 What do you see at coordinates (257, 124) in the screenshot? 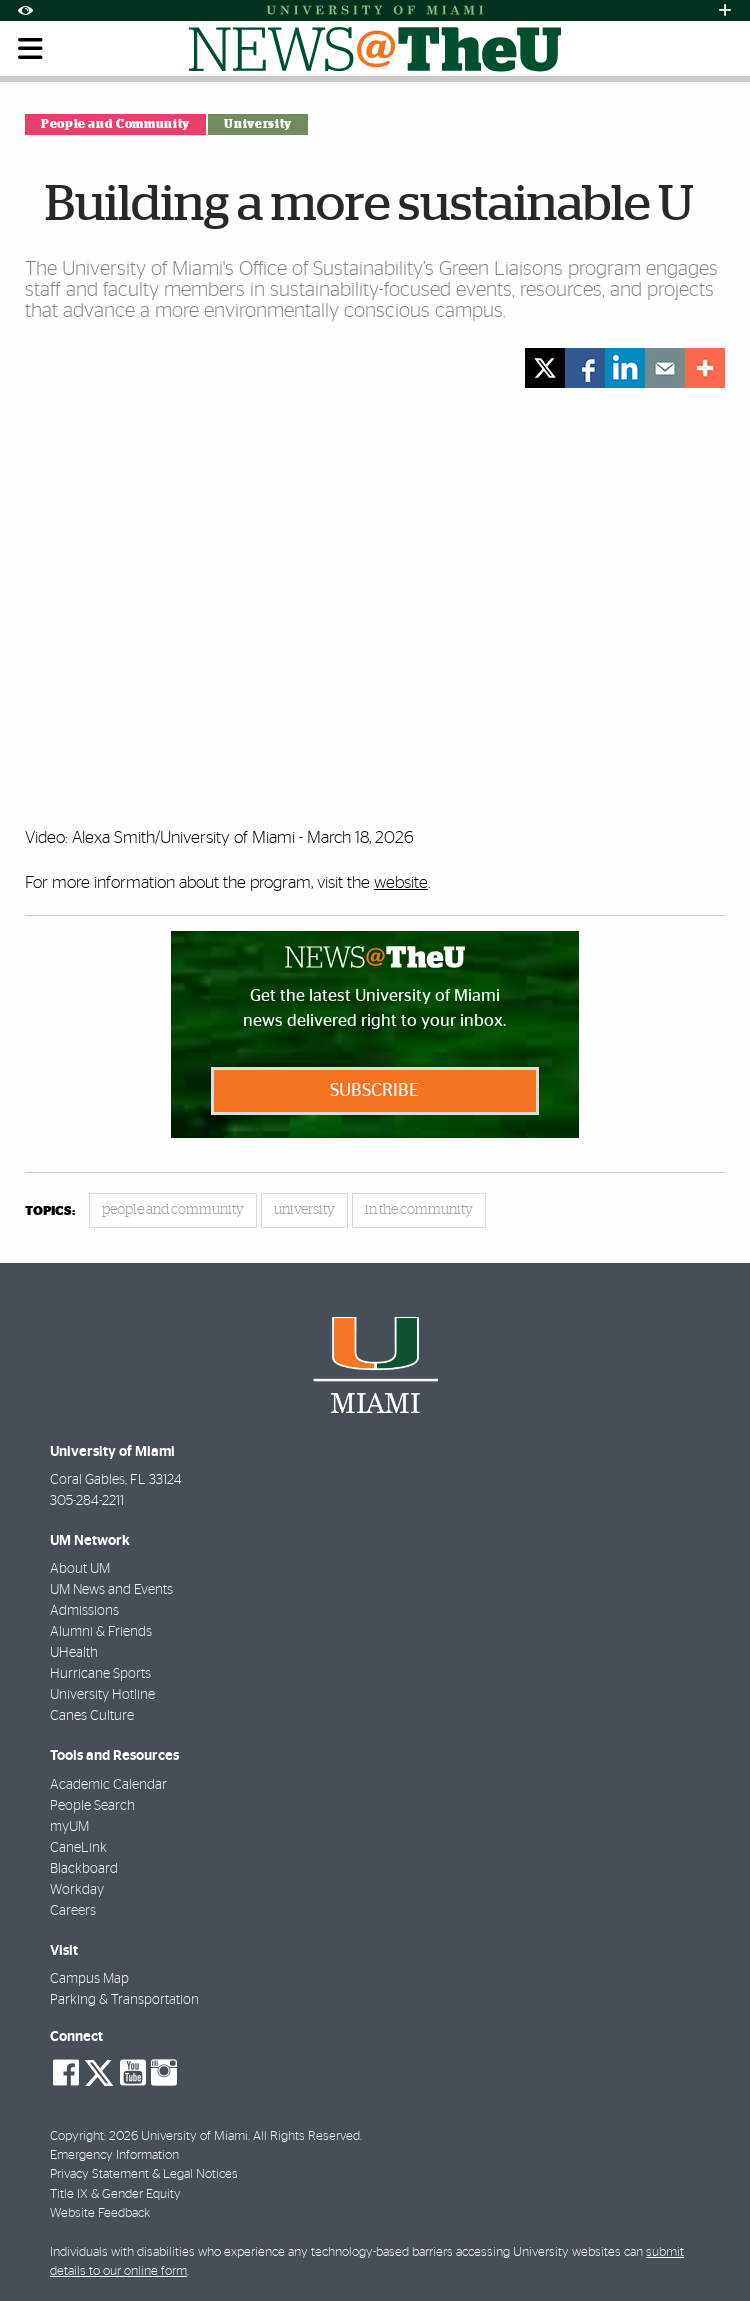
I see `University` at bounding box center [257, 124].